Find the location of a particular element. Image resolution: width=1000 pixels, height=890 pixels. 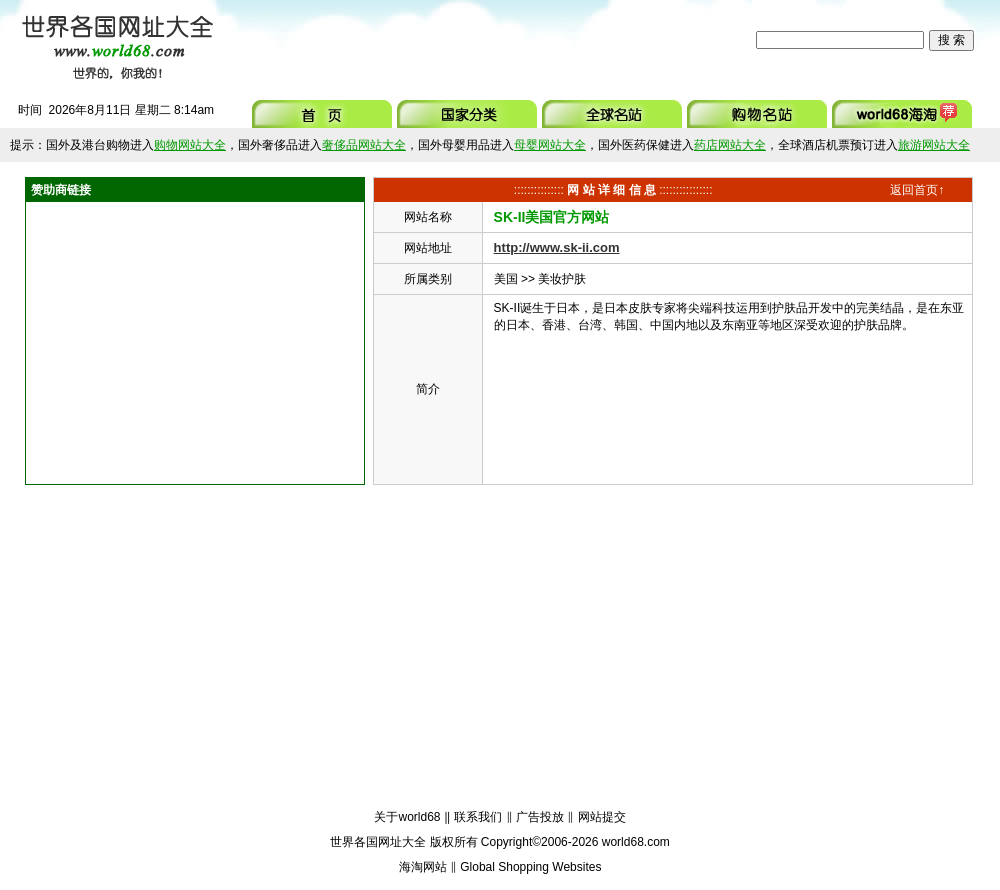

美妆护肤 is located at coordinates (562, 279).